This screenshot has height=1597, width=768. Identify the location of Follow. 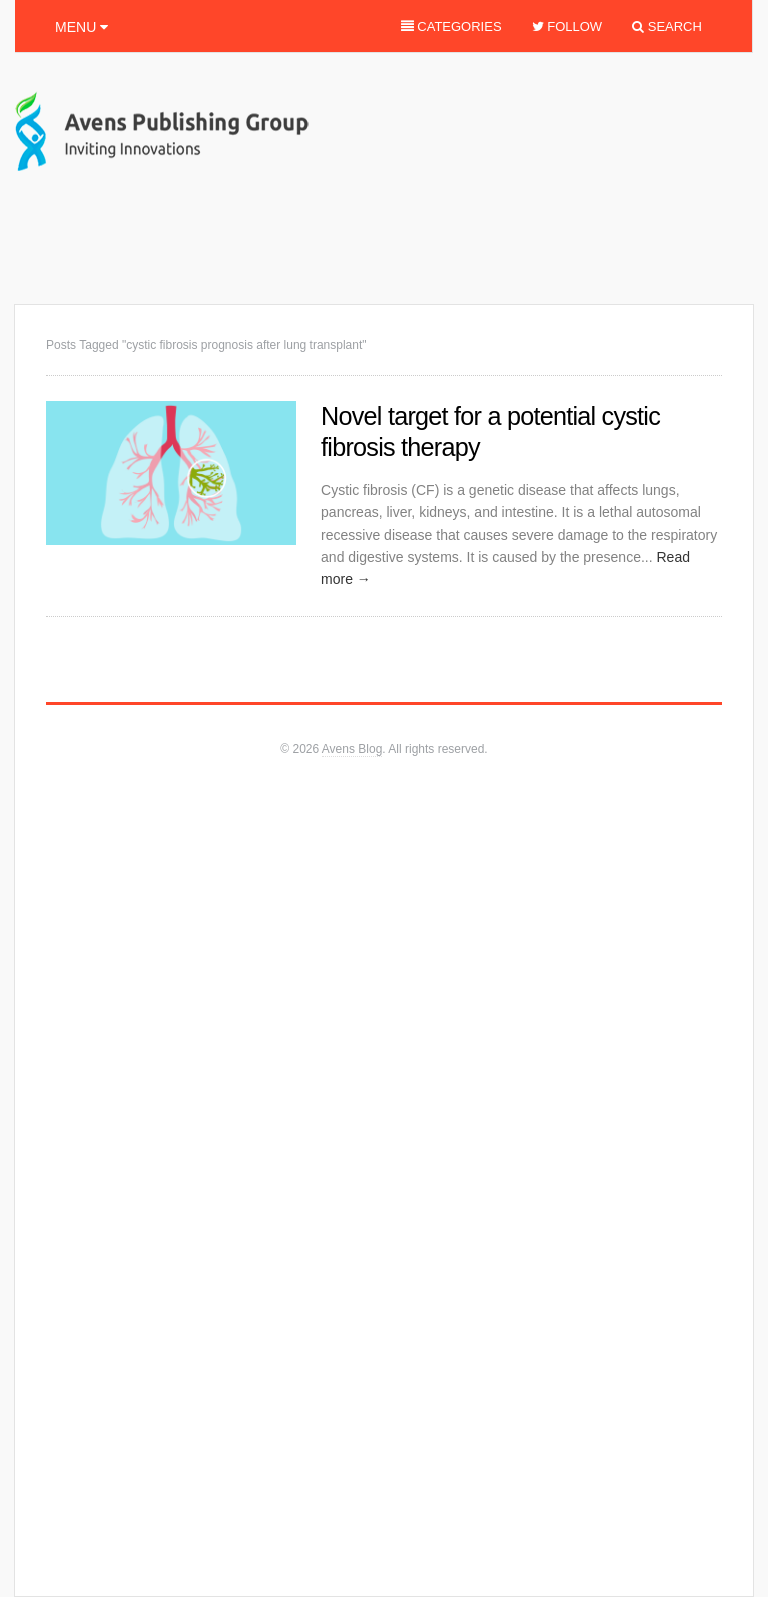
(564, 33).